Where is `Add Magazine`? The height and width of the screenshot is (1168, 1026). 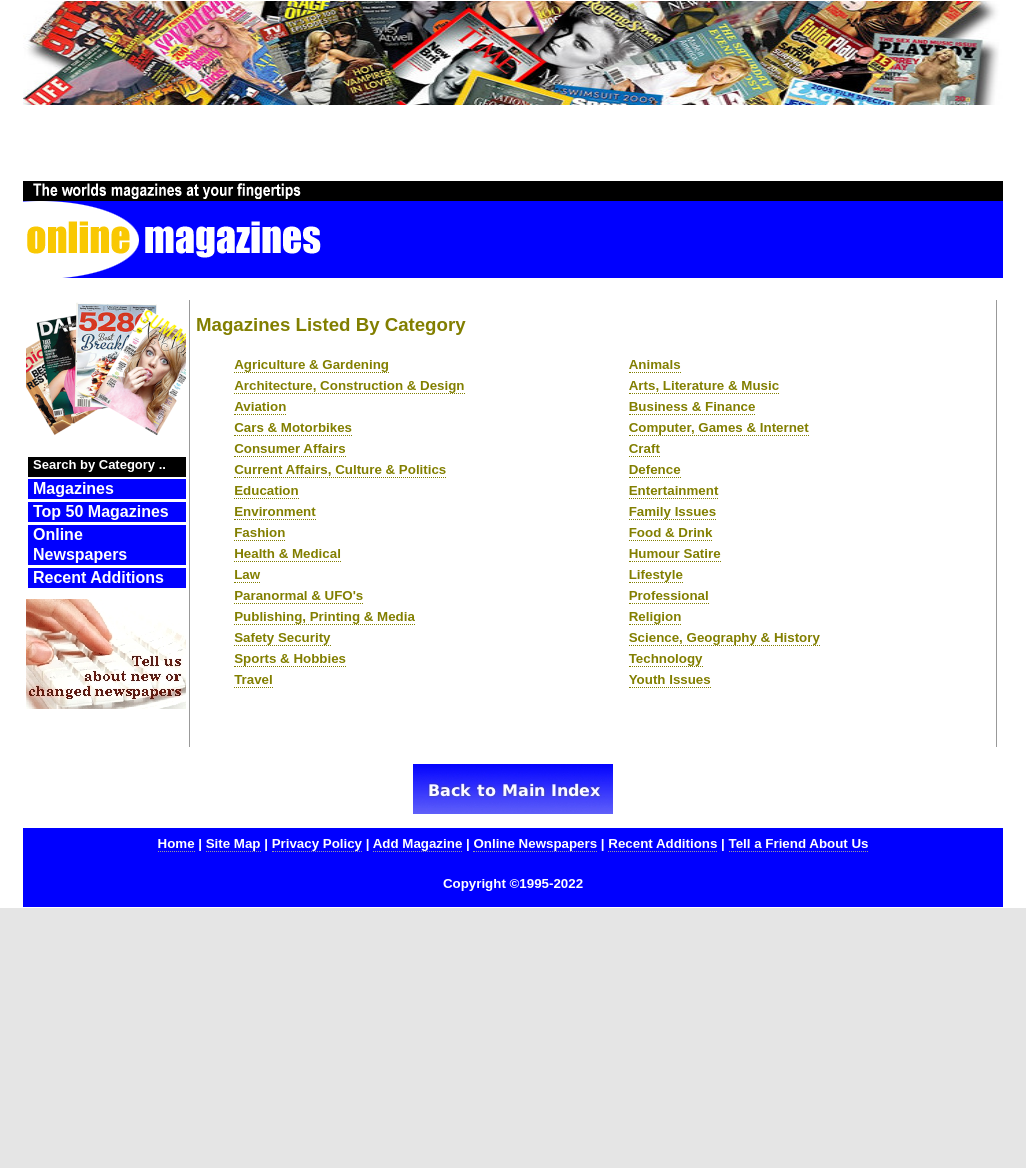 Add Magazine is located at coordinates (418, 843).